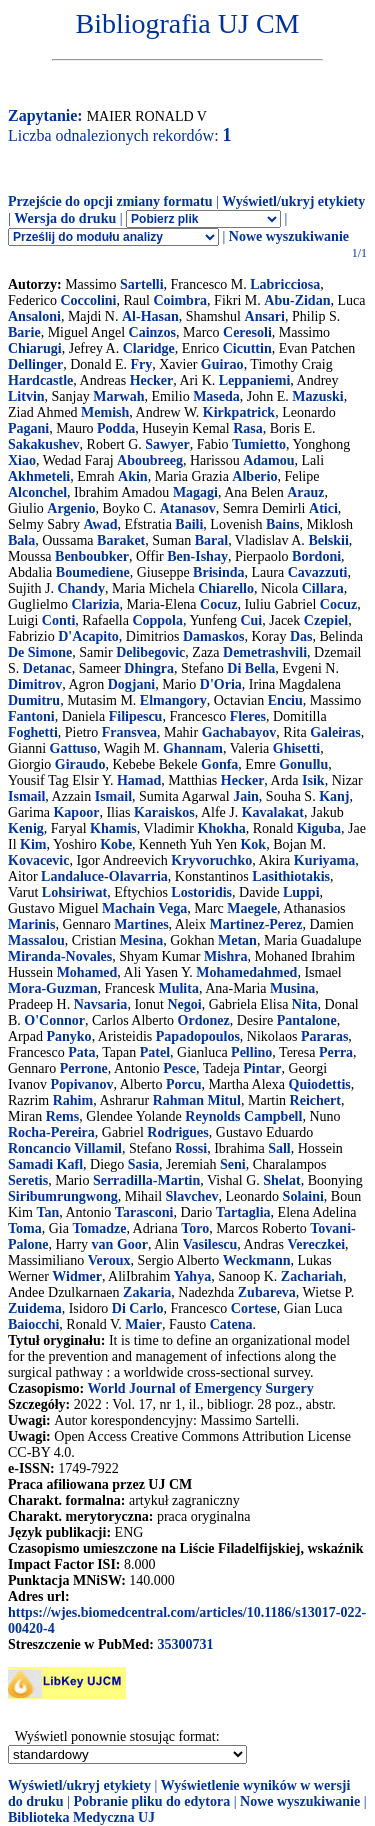 The image size is (375, 1826). I want to click on Zakaria, so click(147, 1292).